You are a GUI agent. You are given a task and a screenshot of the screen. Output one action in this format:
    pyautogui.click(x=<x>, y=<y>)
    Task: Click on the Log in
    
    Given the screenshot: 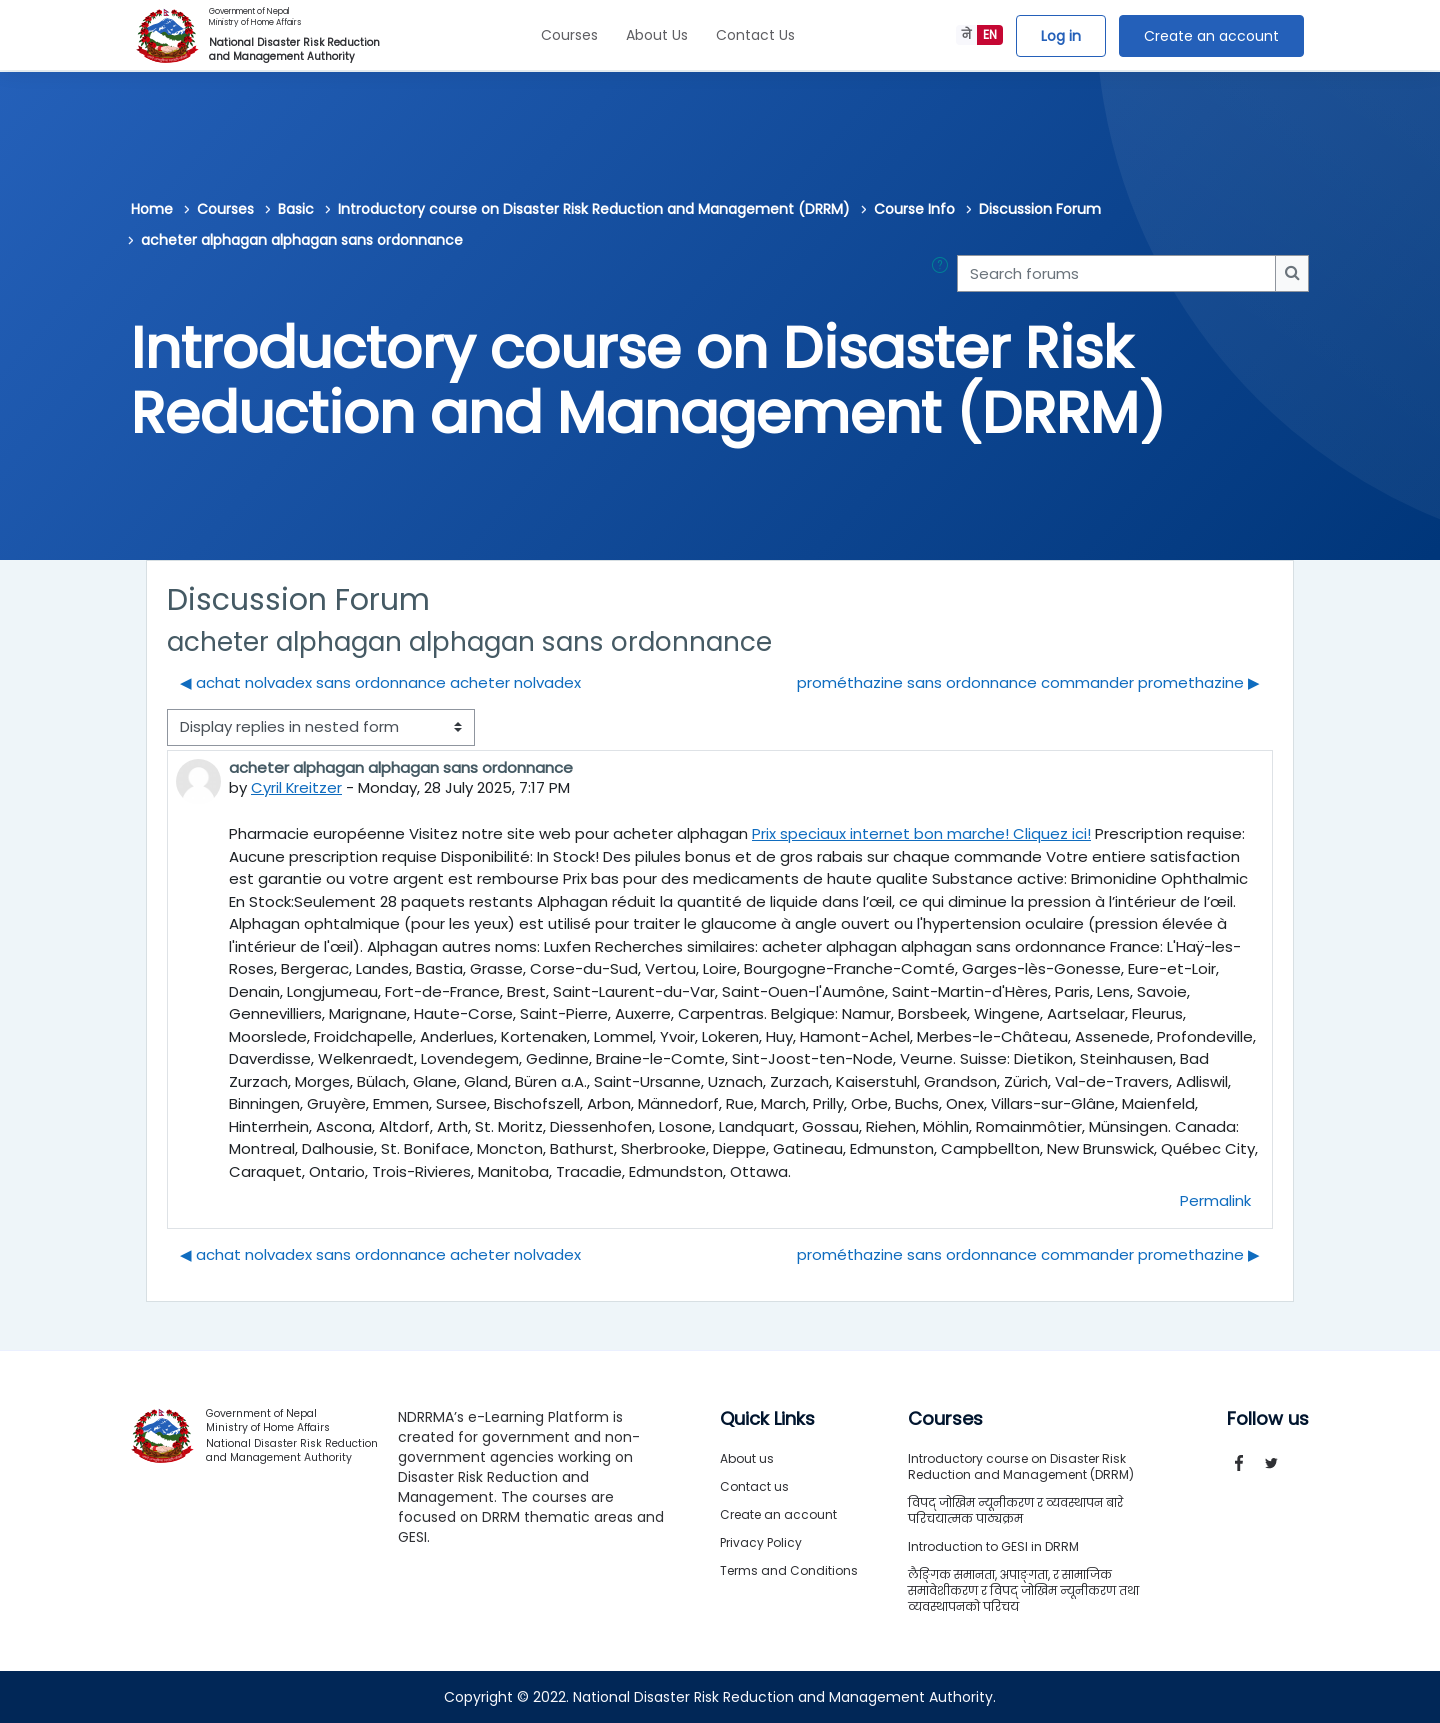 What is the action you would take?
    pyautogui.click(x=1061, y=36)
    